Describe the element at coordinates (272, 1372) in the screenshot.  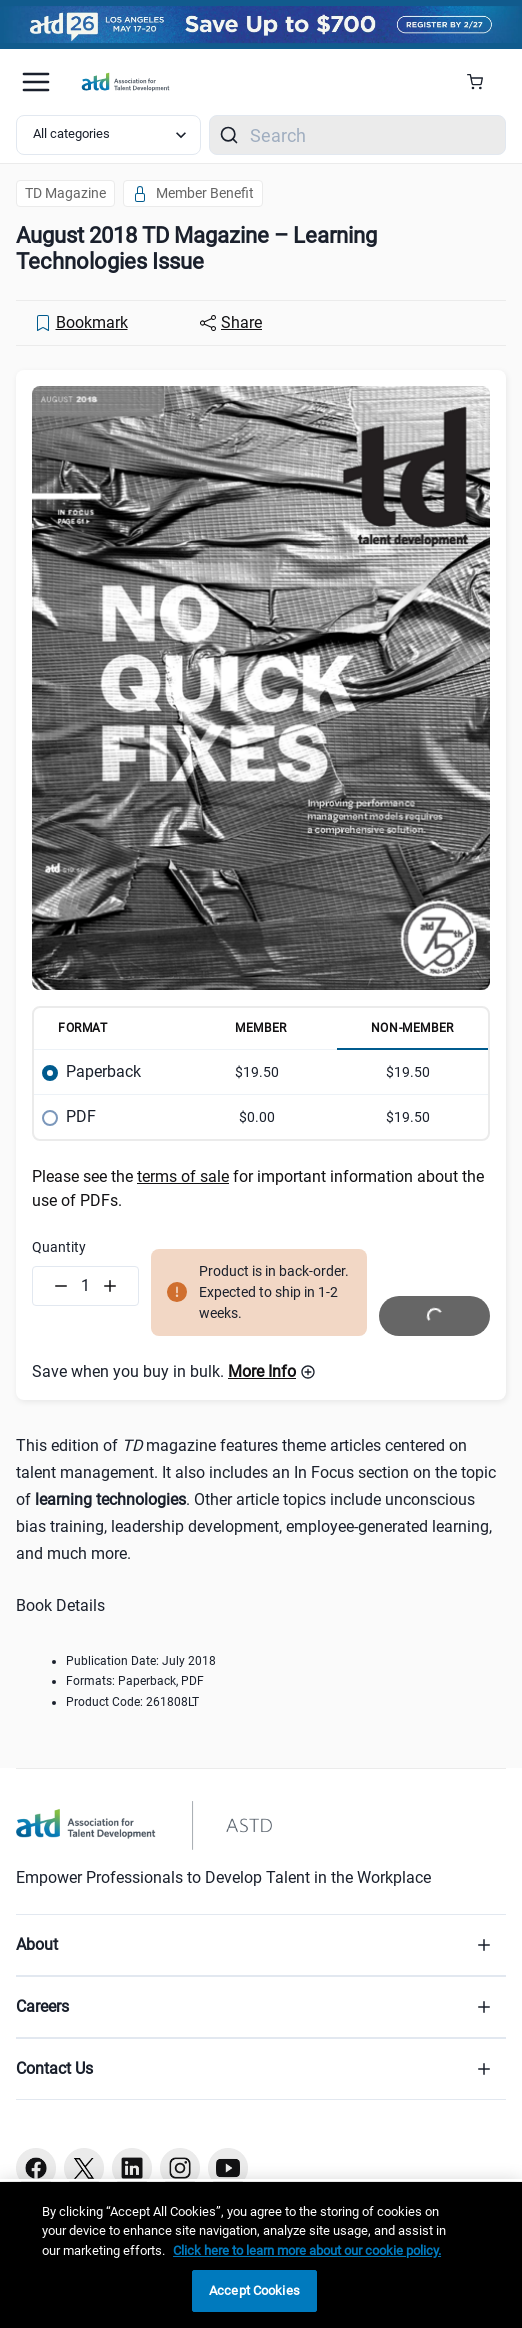
I see `[button]` at that location.